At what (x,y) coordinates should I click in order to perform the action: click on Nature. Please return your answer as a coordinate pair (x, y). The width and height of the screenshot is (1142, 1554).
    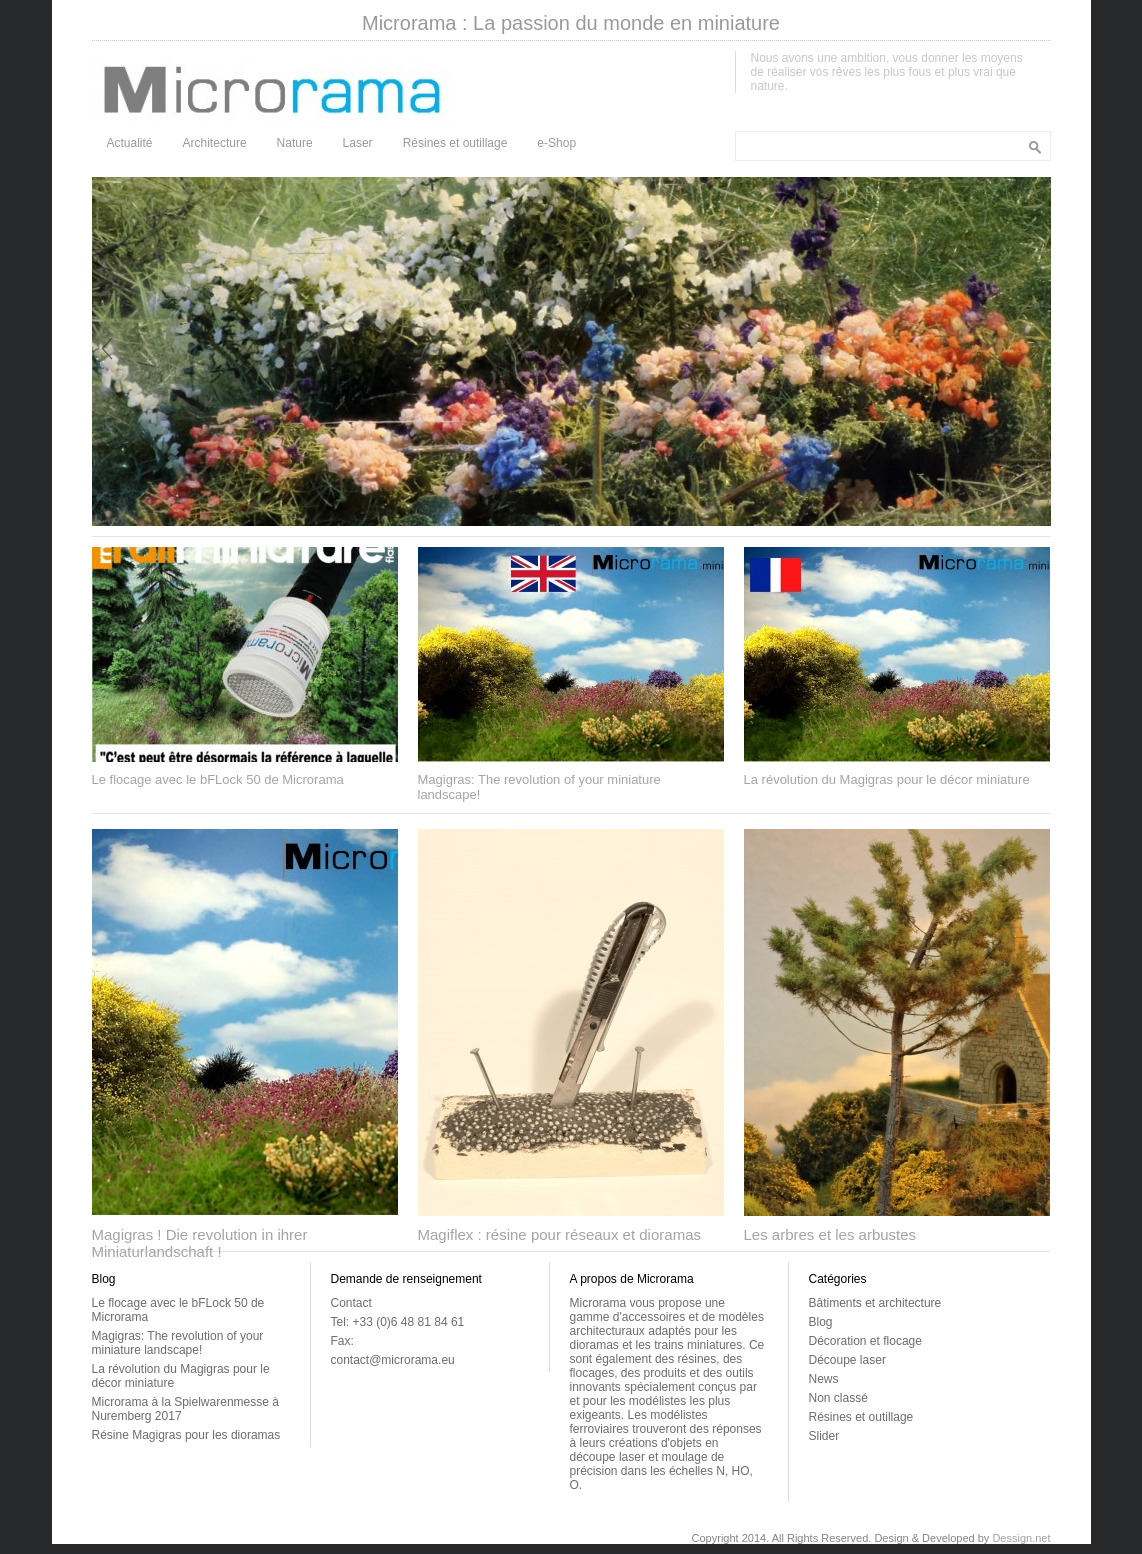
    Looking at the image, I should click on (295, 143).